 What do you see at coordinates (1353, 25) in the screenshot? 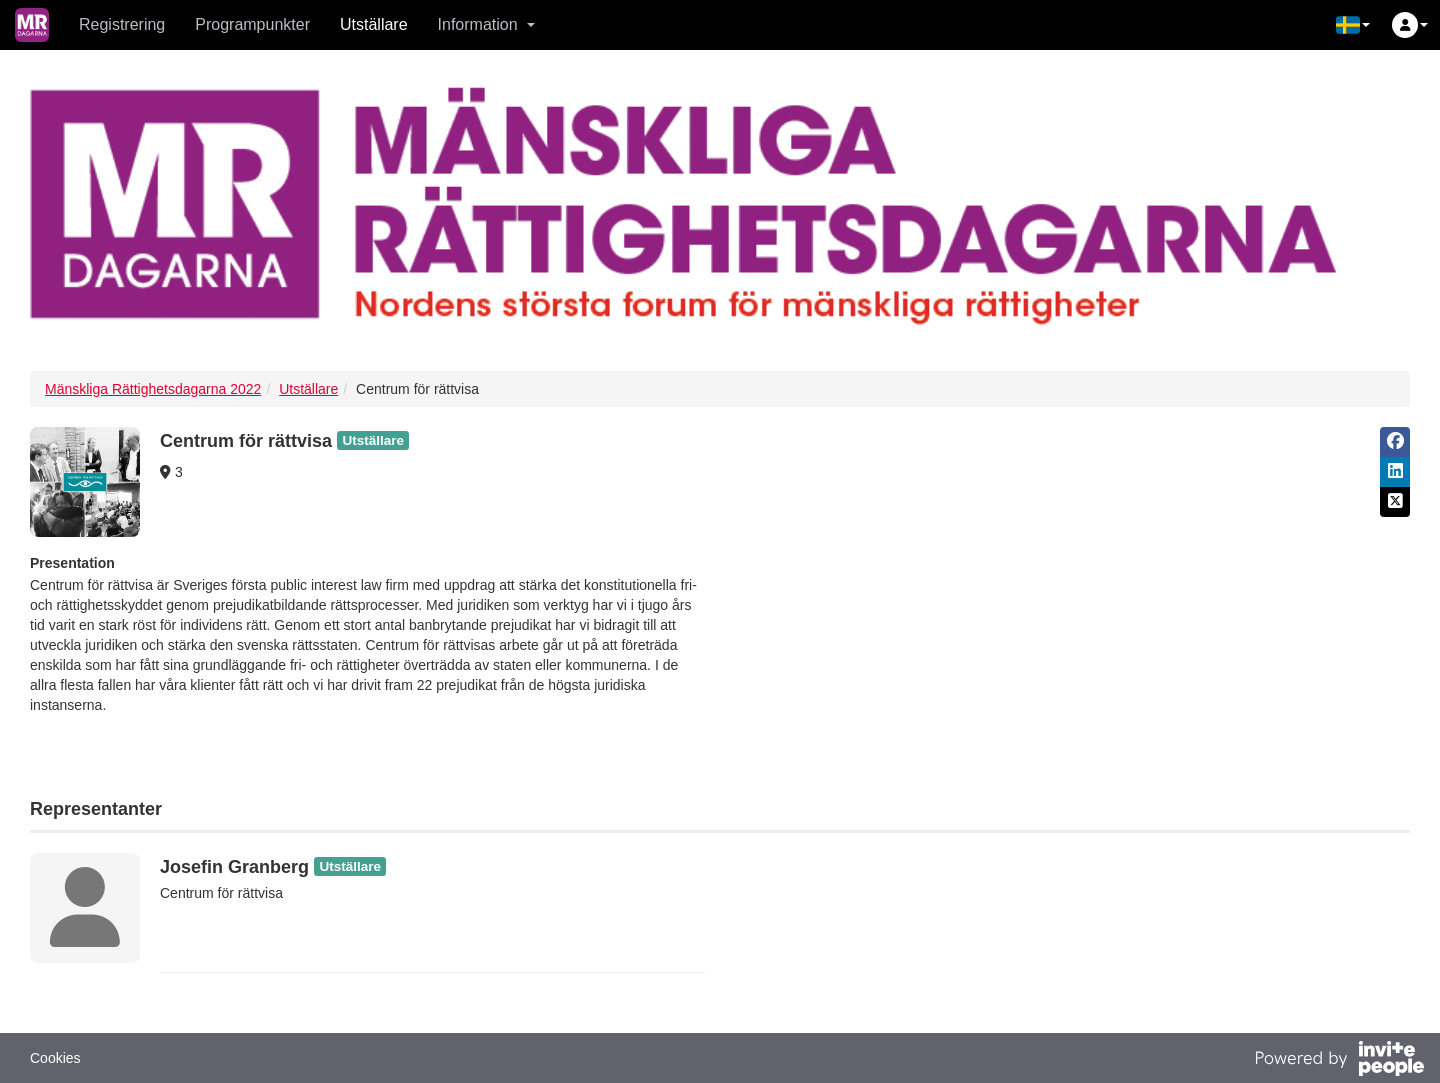
I see `[button]` at bounding box center [1353, 25].